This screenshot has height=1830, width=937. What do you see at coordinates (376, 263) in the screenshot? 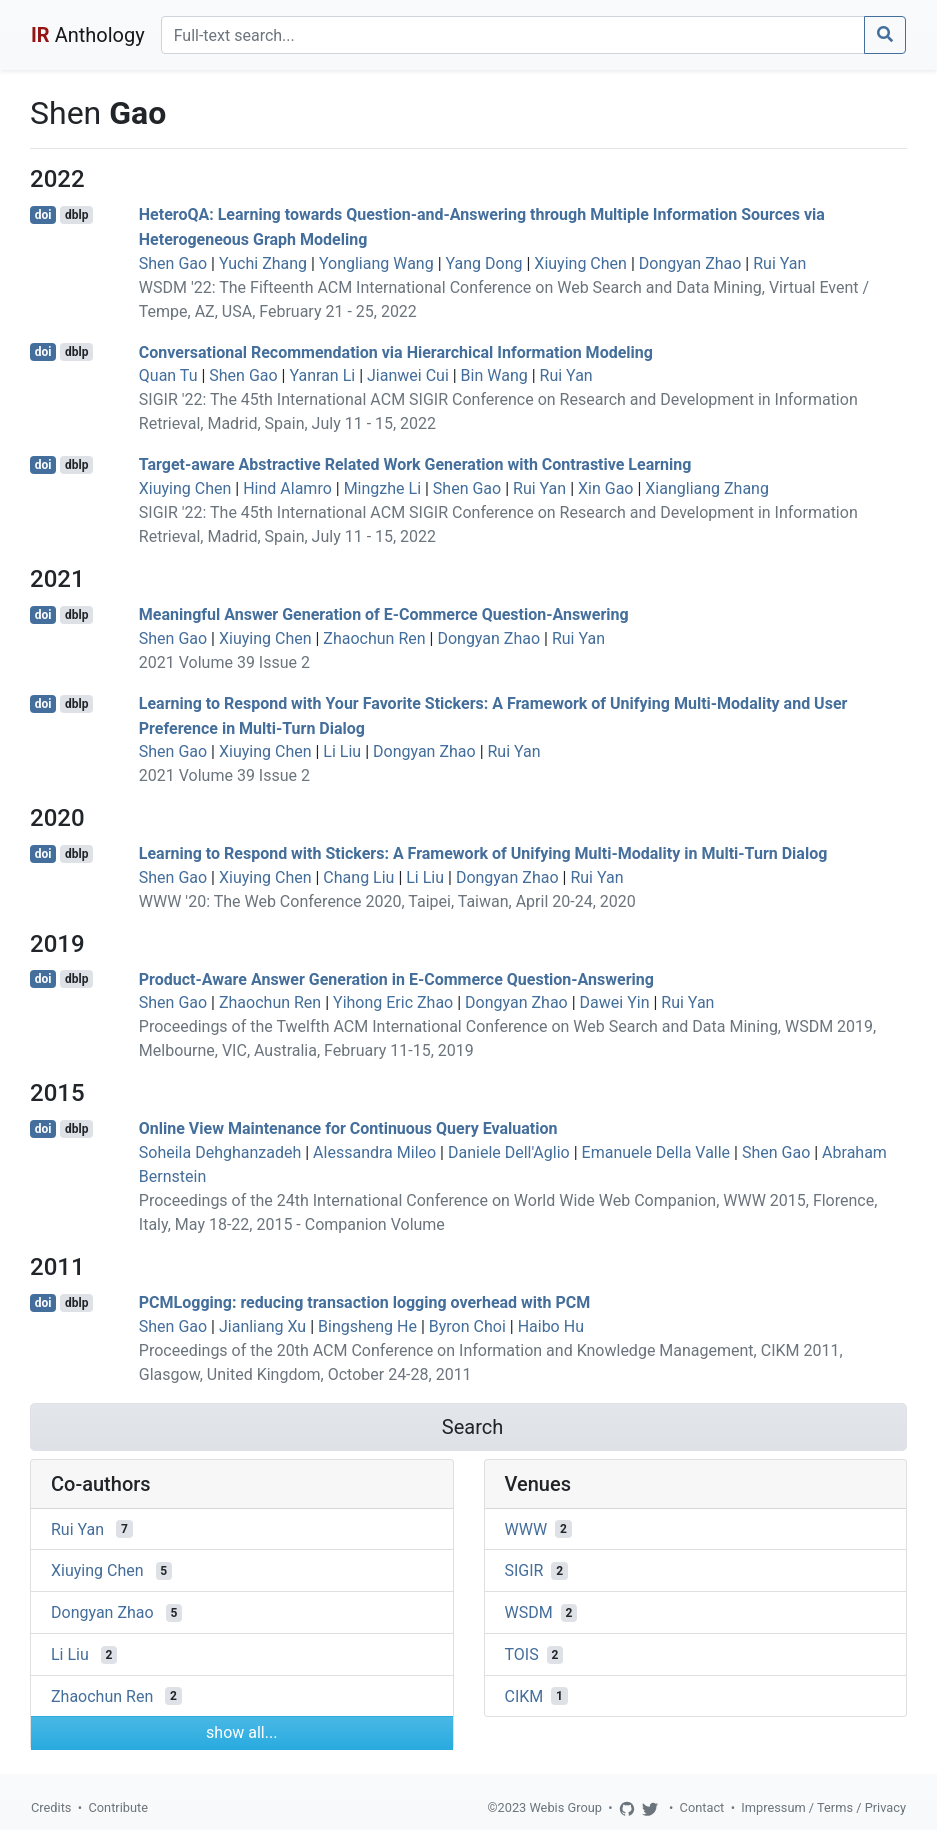
I see `Yongliang Wang` at bounding box center [376, 263].